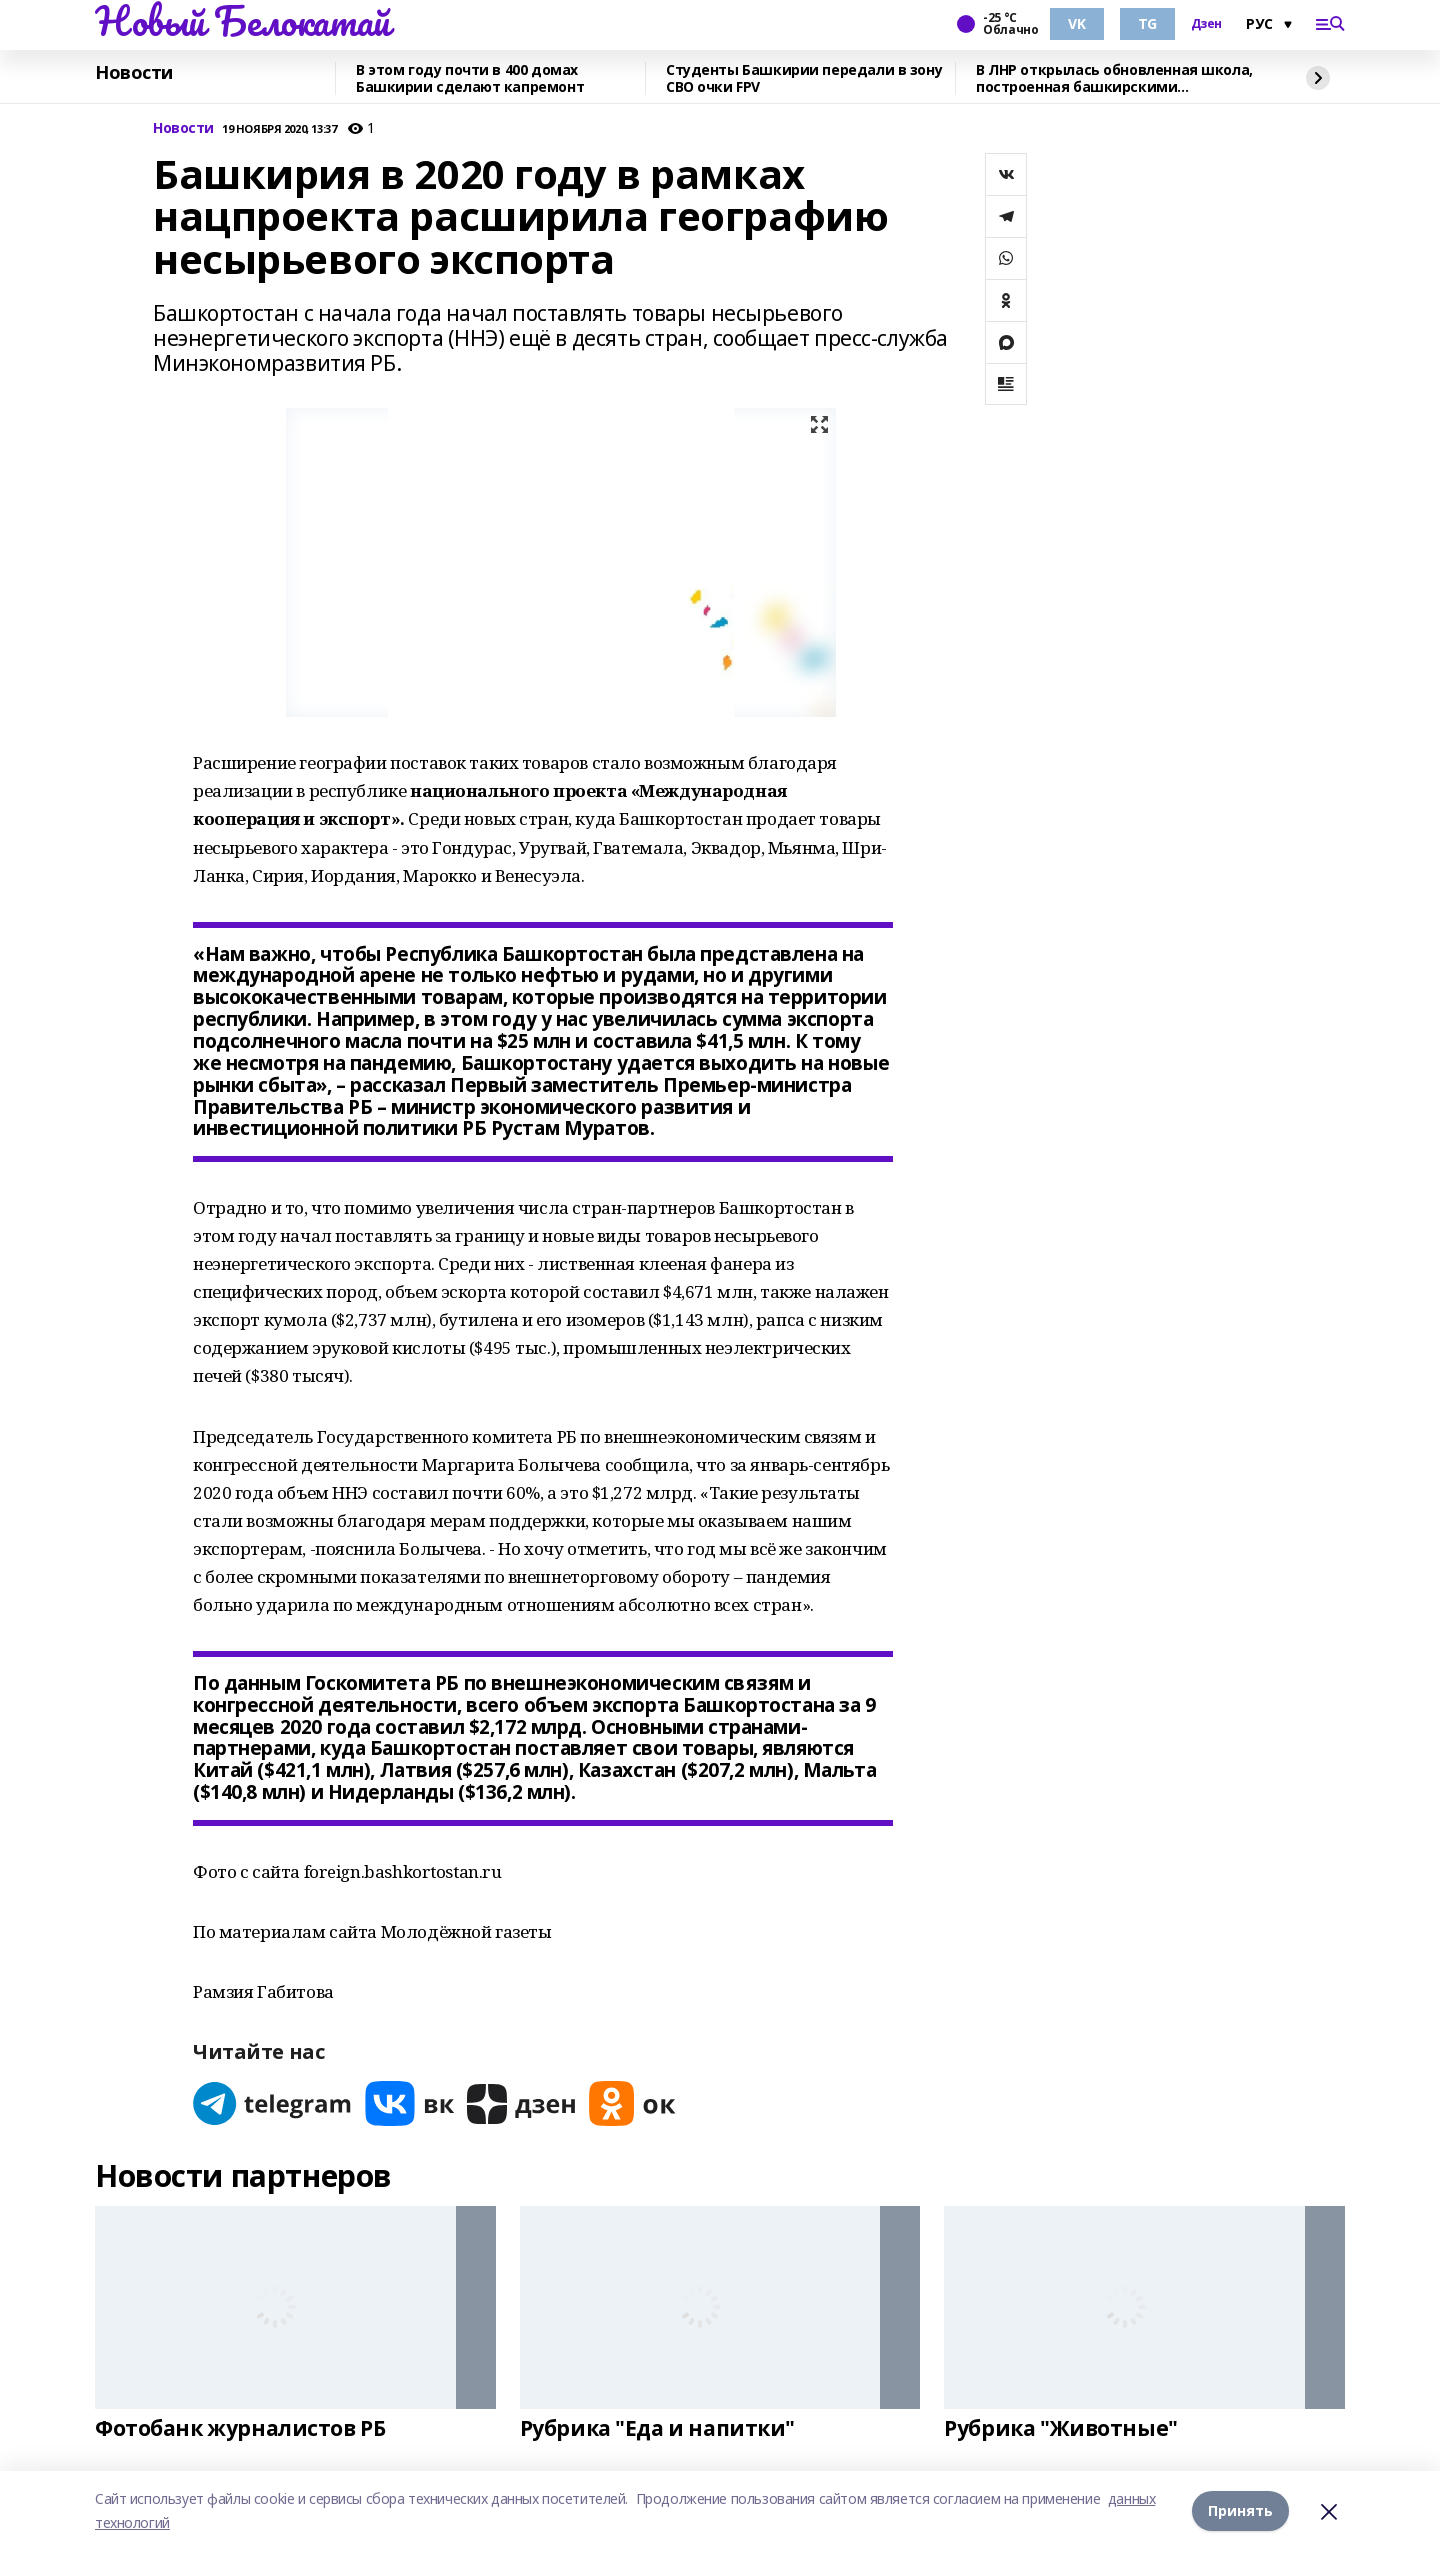 Image resolution: width=1440 pixels, height=2551 pixels. What do you see at coordinates (1114, 78) in the screenshot?
I see `В ЛНР открылась обновленная школа, построенная башкирскими строителями` at bounding box center [1114, 78].